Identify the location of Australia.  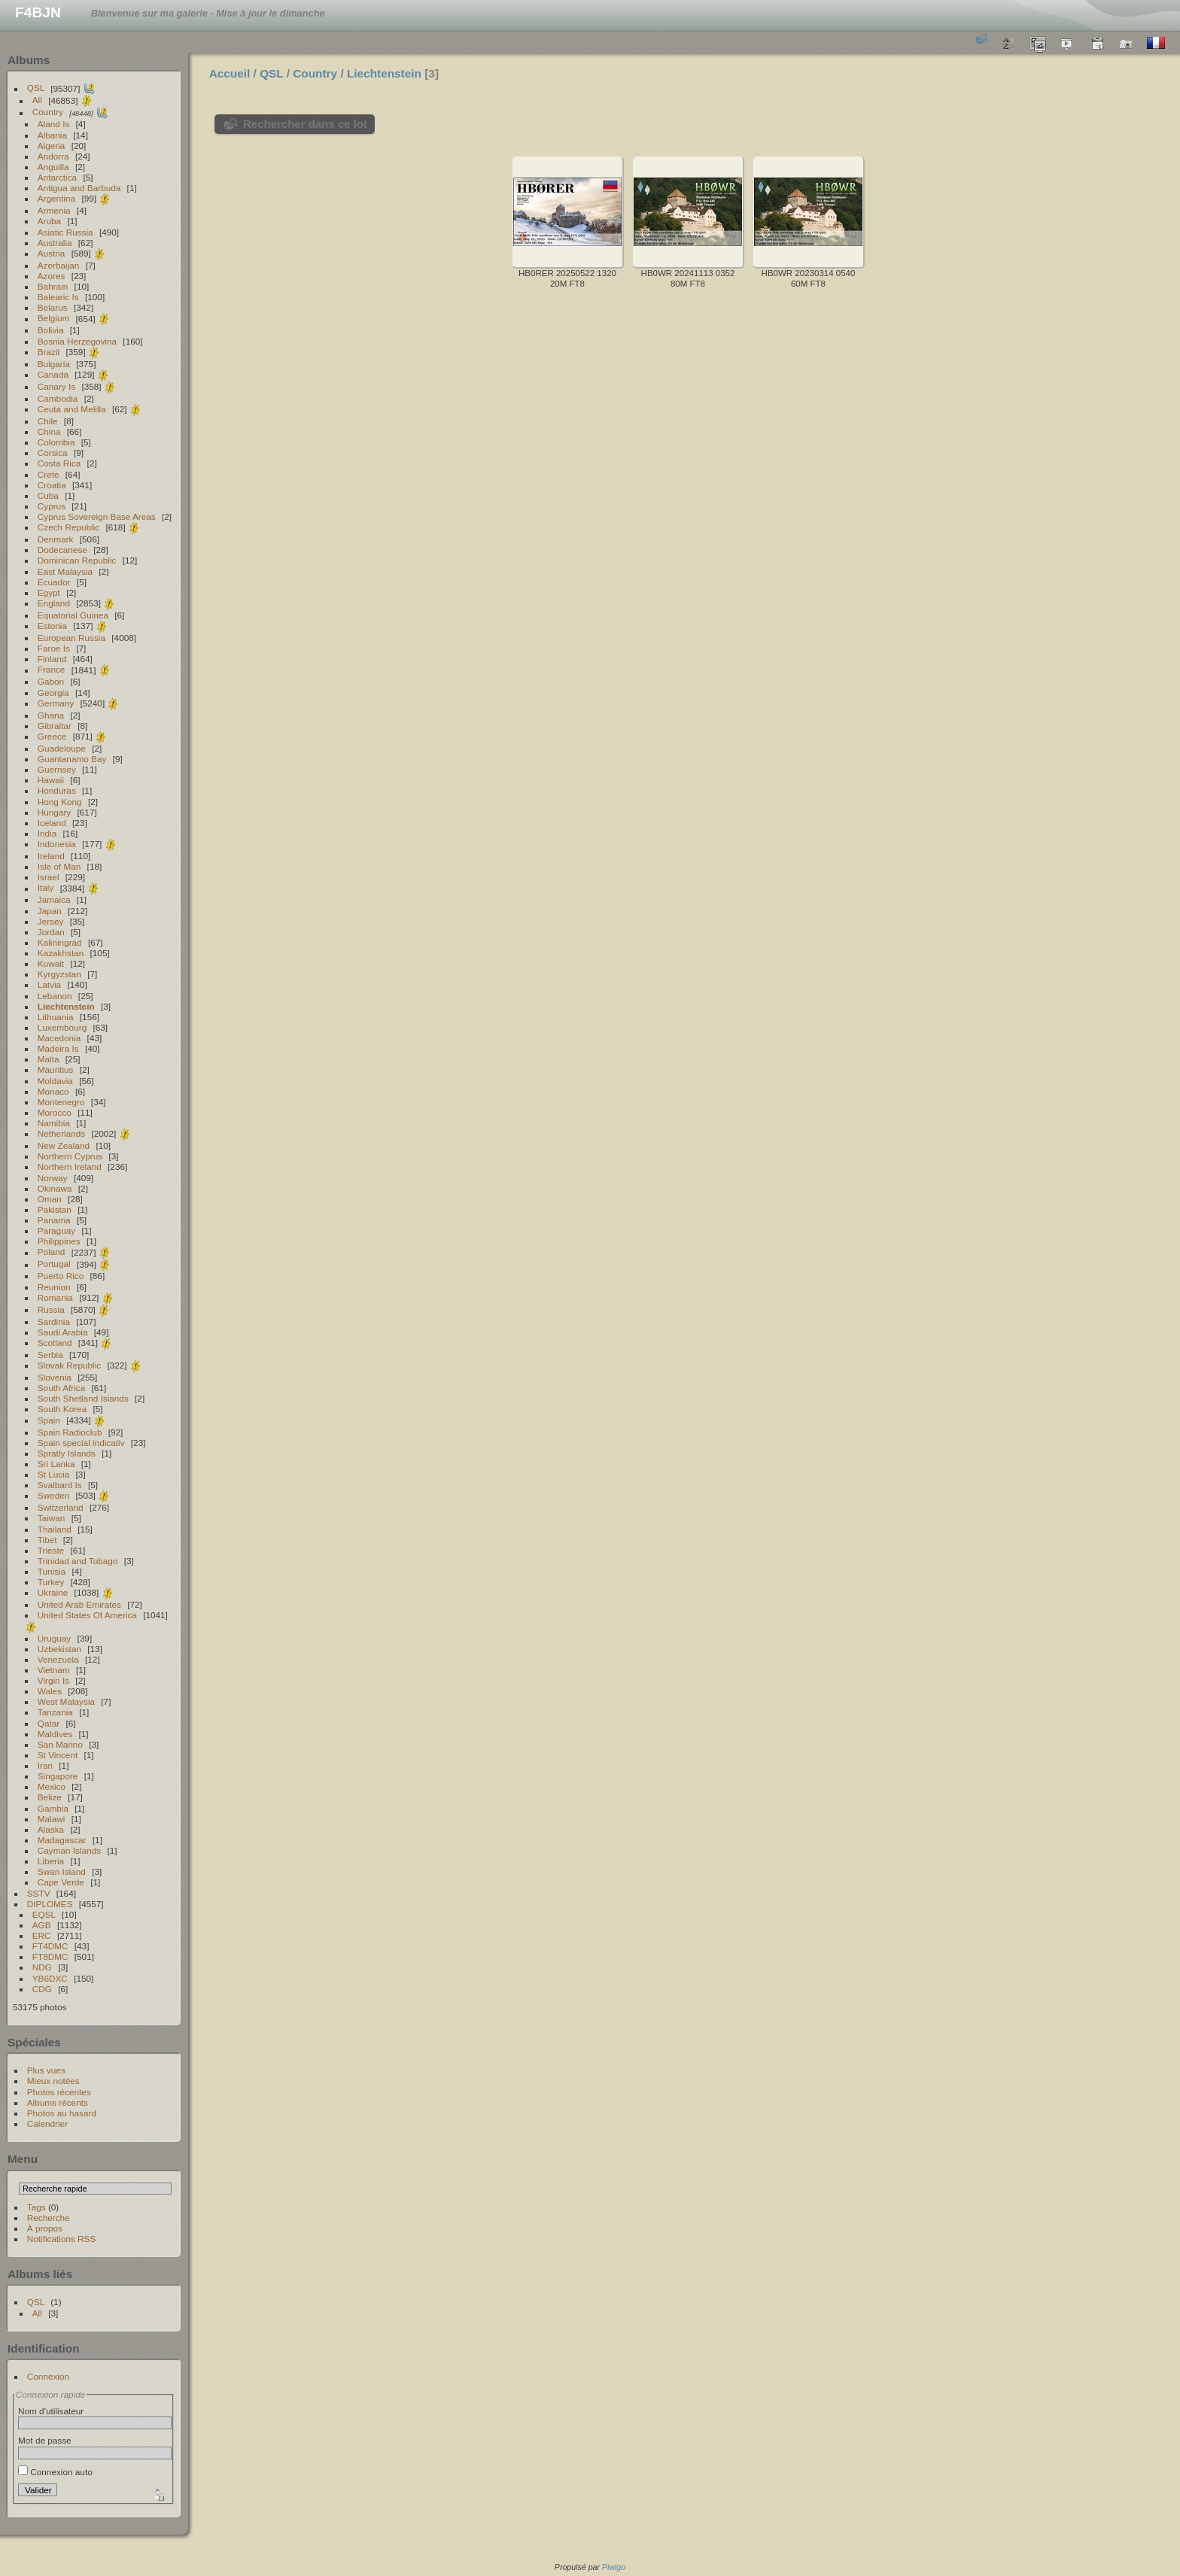
(55, 243).